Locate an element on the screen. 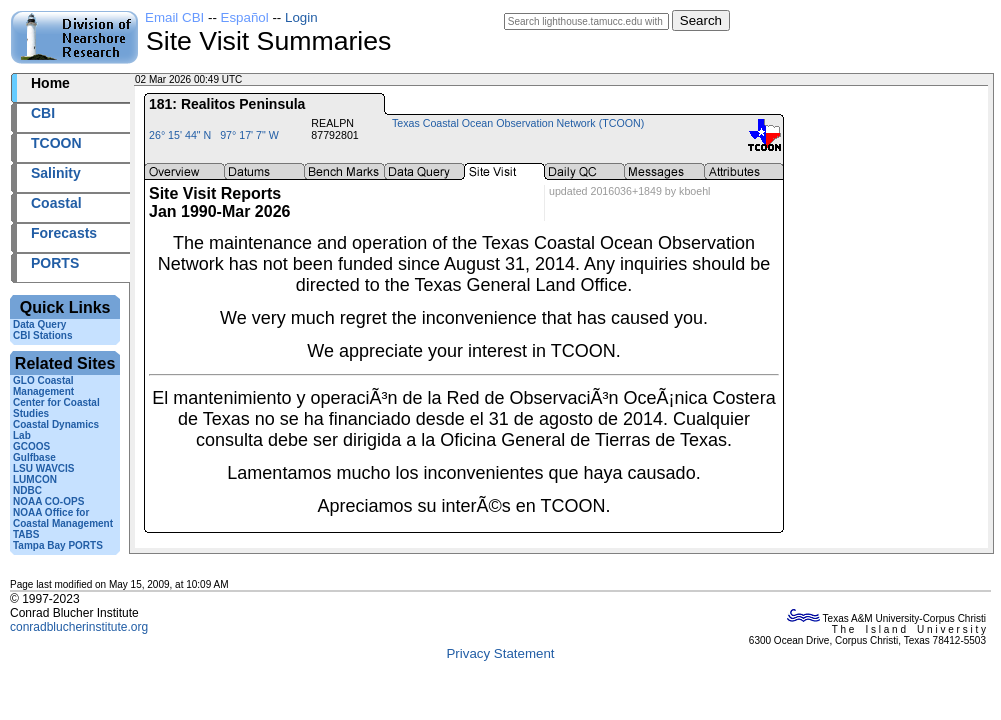 The width and height of the screenshot is (1001, 720). Español is located at coordinates (245, 17).